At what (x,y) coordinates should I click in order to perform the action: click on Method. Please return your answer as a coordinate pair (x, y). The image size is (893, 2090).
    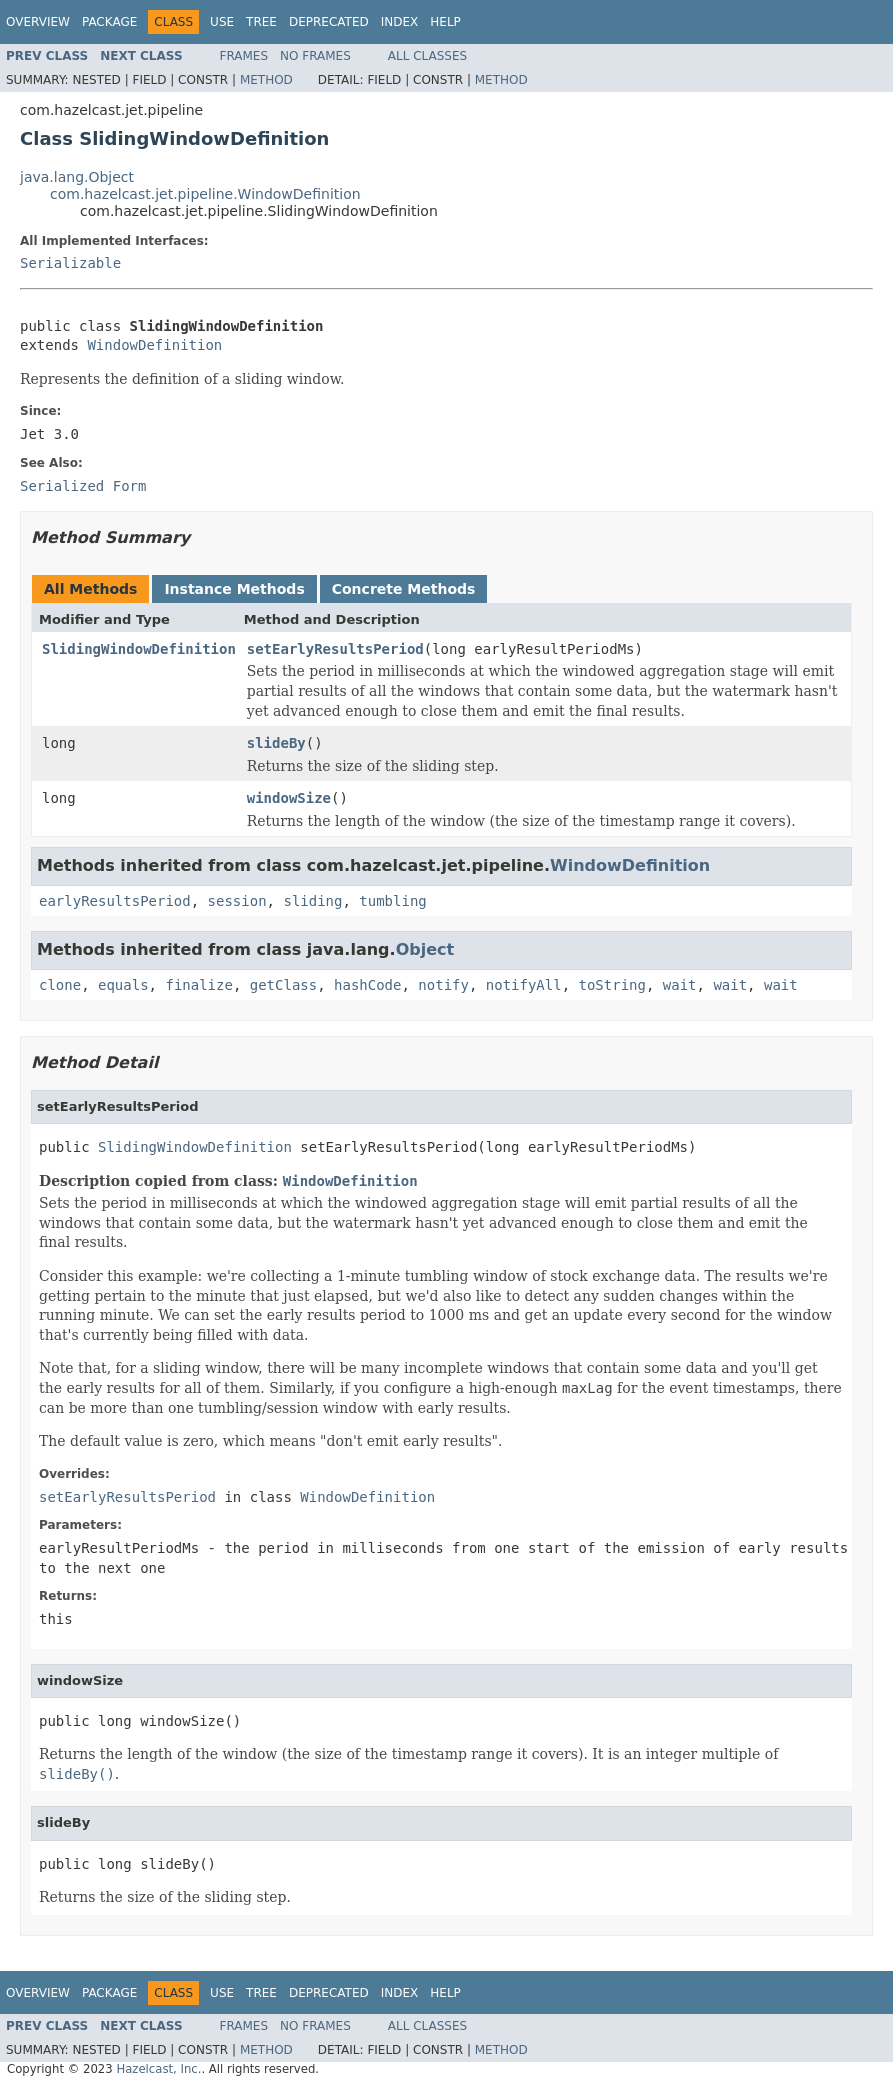
    Looking at the image, I should click on (266, 80).